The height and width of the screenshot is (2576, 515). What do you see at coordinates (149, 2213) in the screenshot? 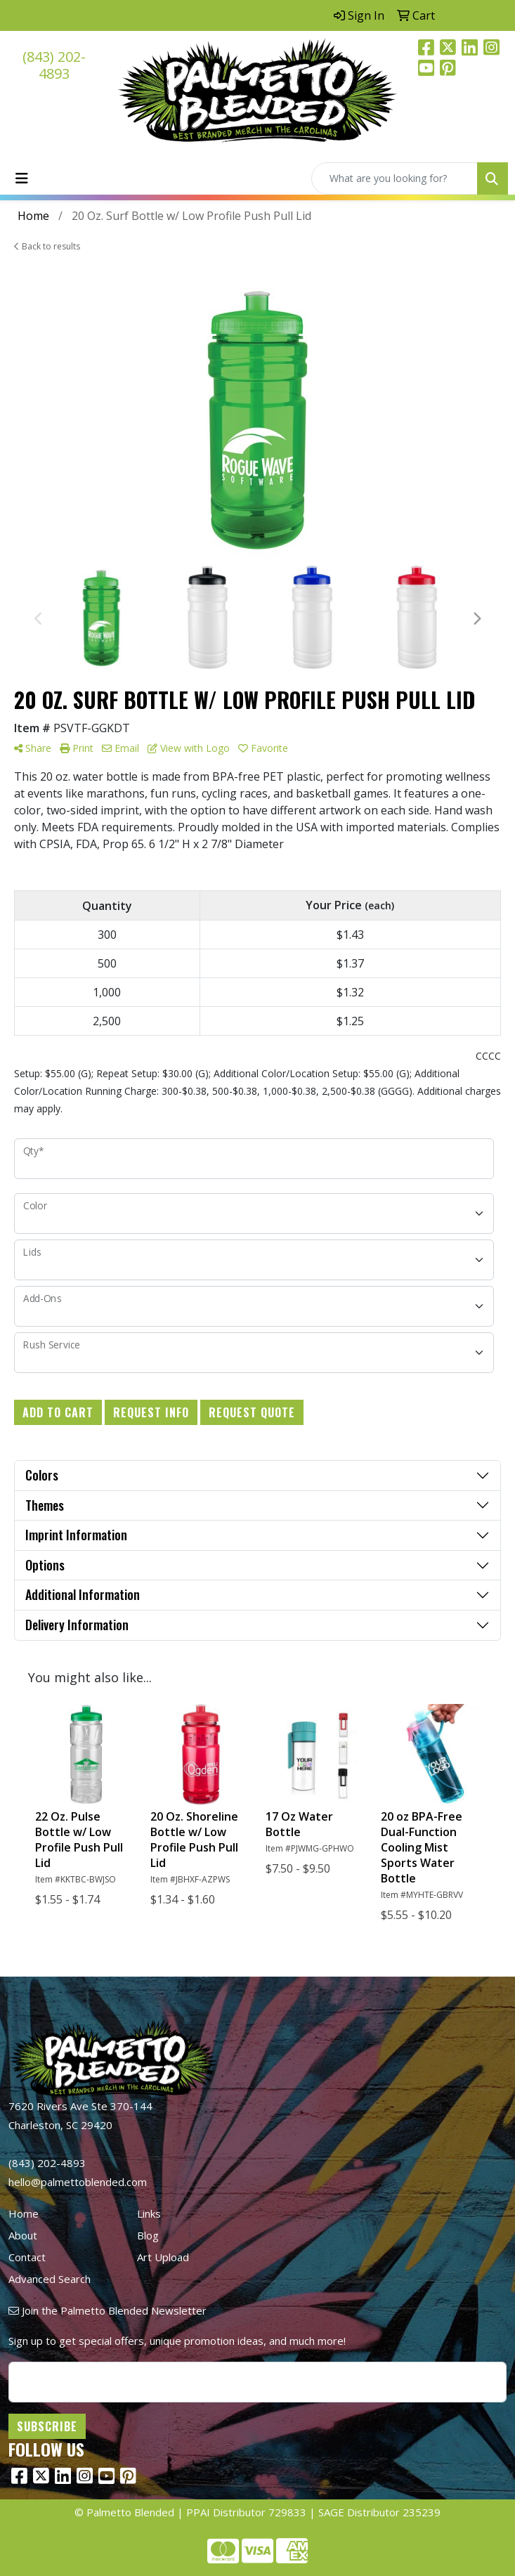
I see `Links` at bounding box center [149, 2213].